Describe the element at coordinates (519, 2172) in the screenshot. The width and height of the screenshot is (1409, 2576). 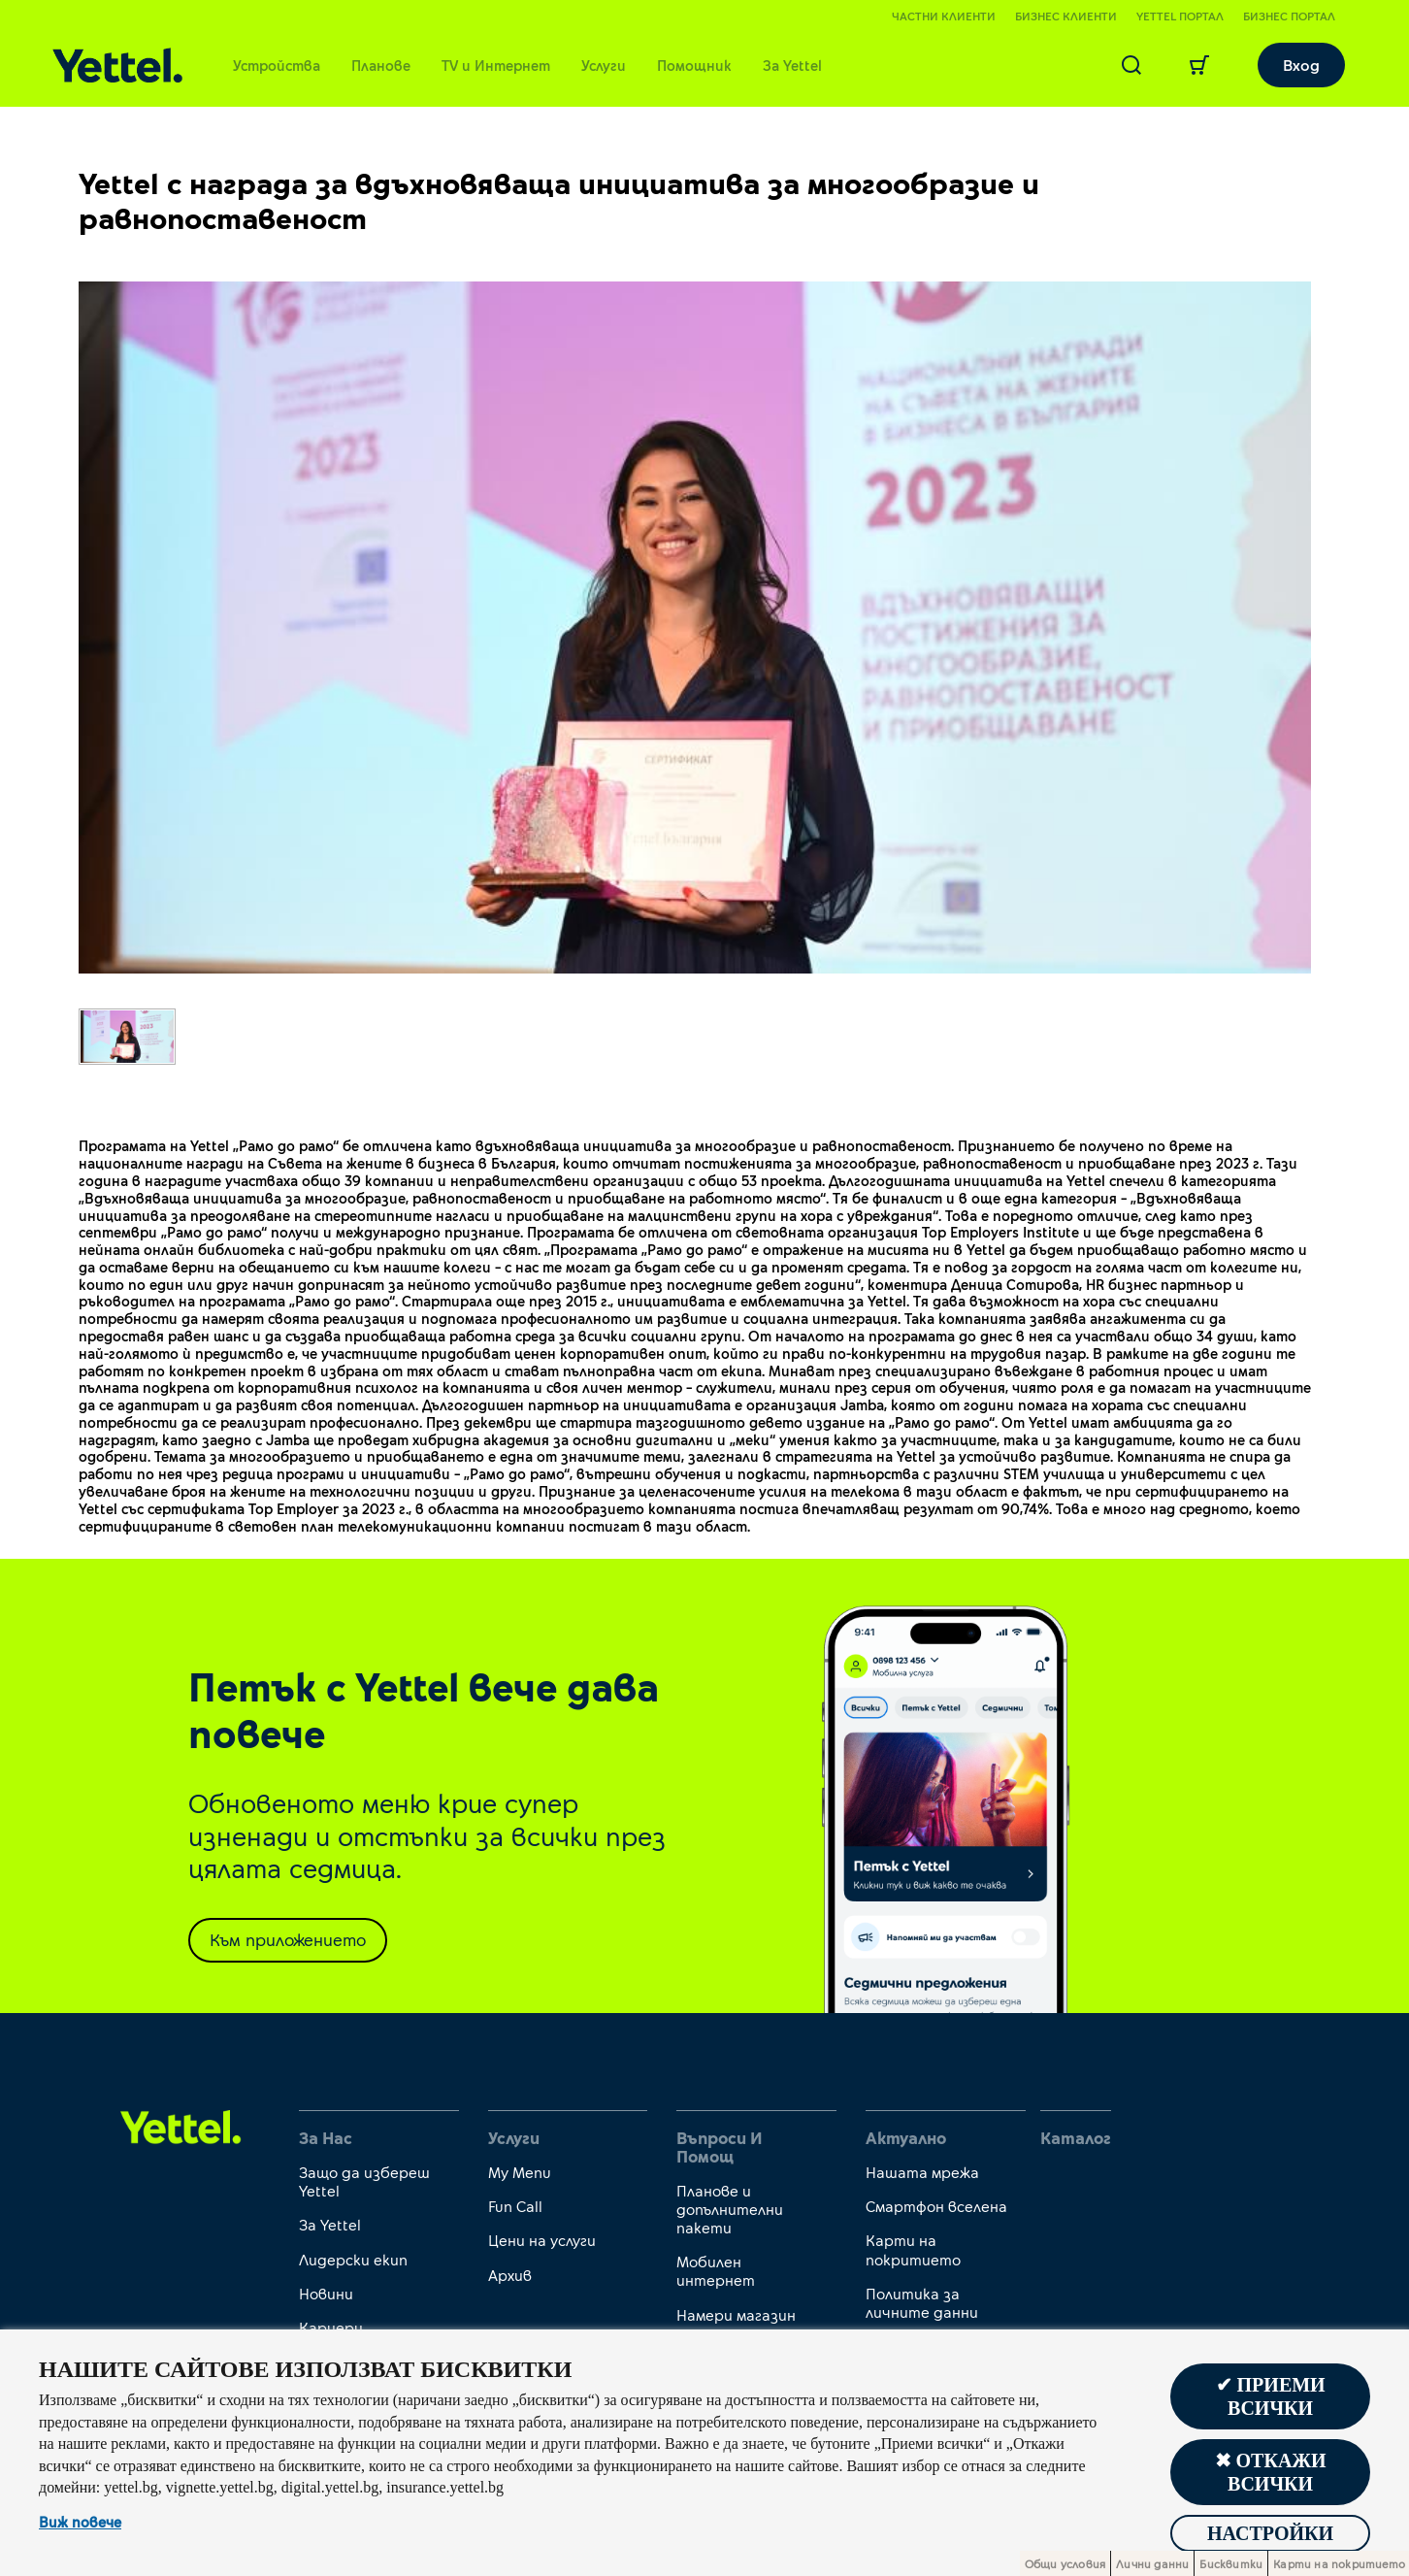
I see `My Menu` at that location.